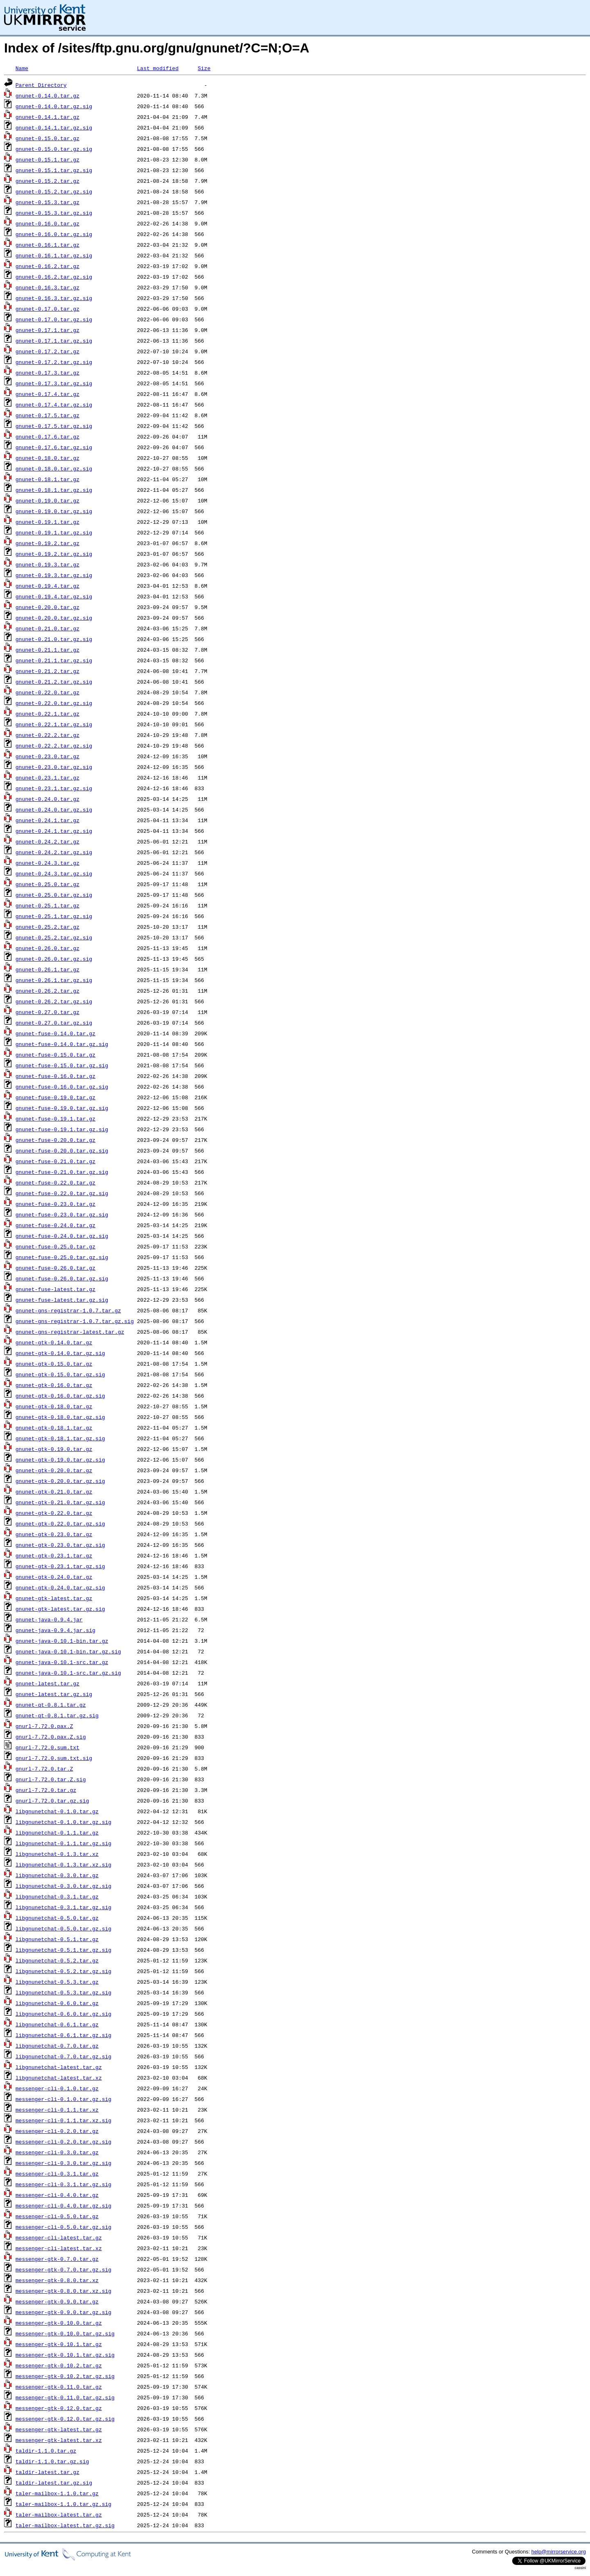 The width and height of the screenshot is (590, 2576). I want to click on gnunet-0.16.3.tar.gz.sig, so click(54, 298).